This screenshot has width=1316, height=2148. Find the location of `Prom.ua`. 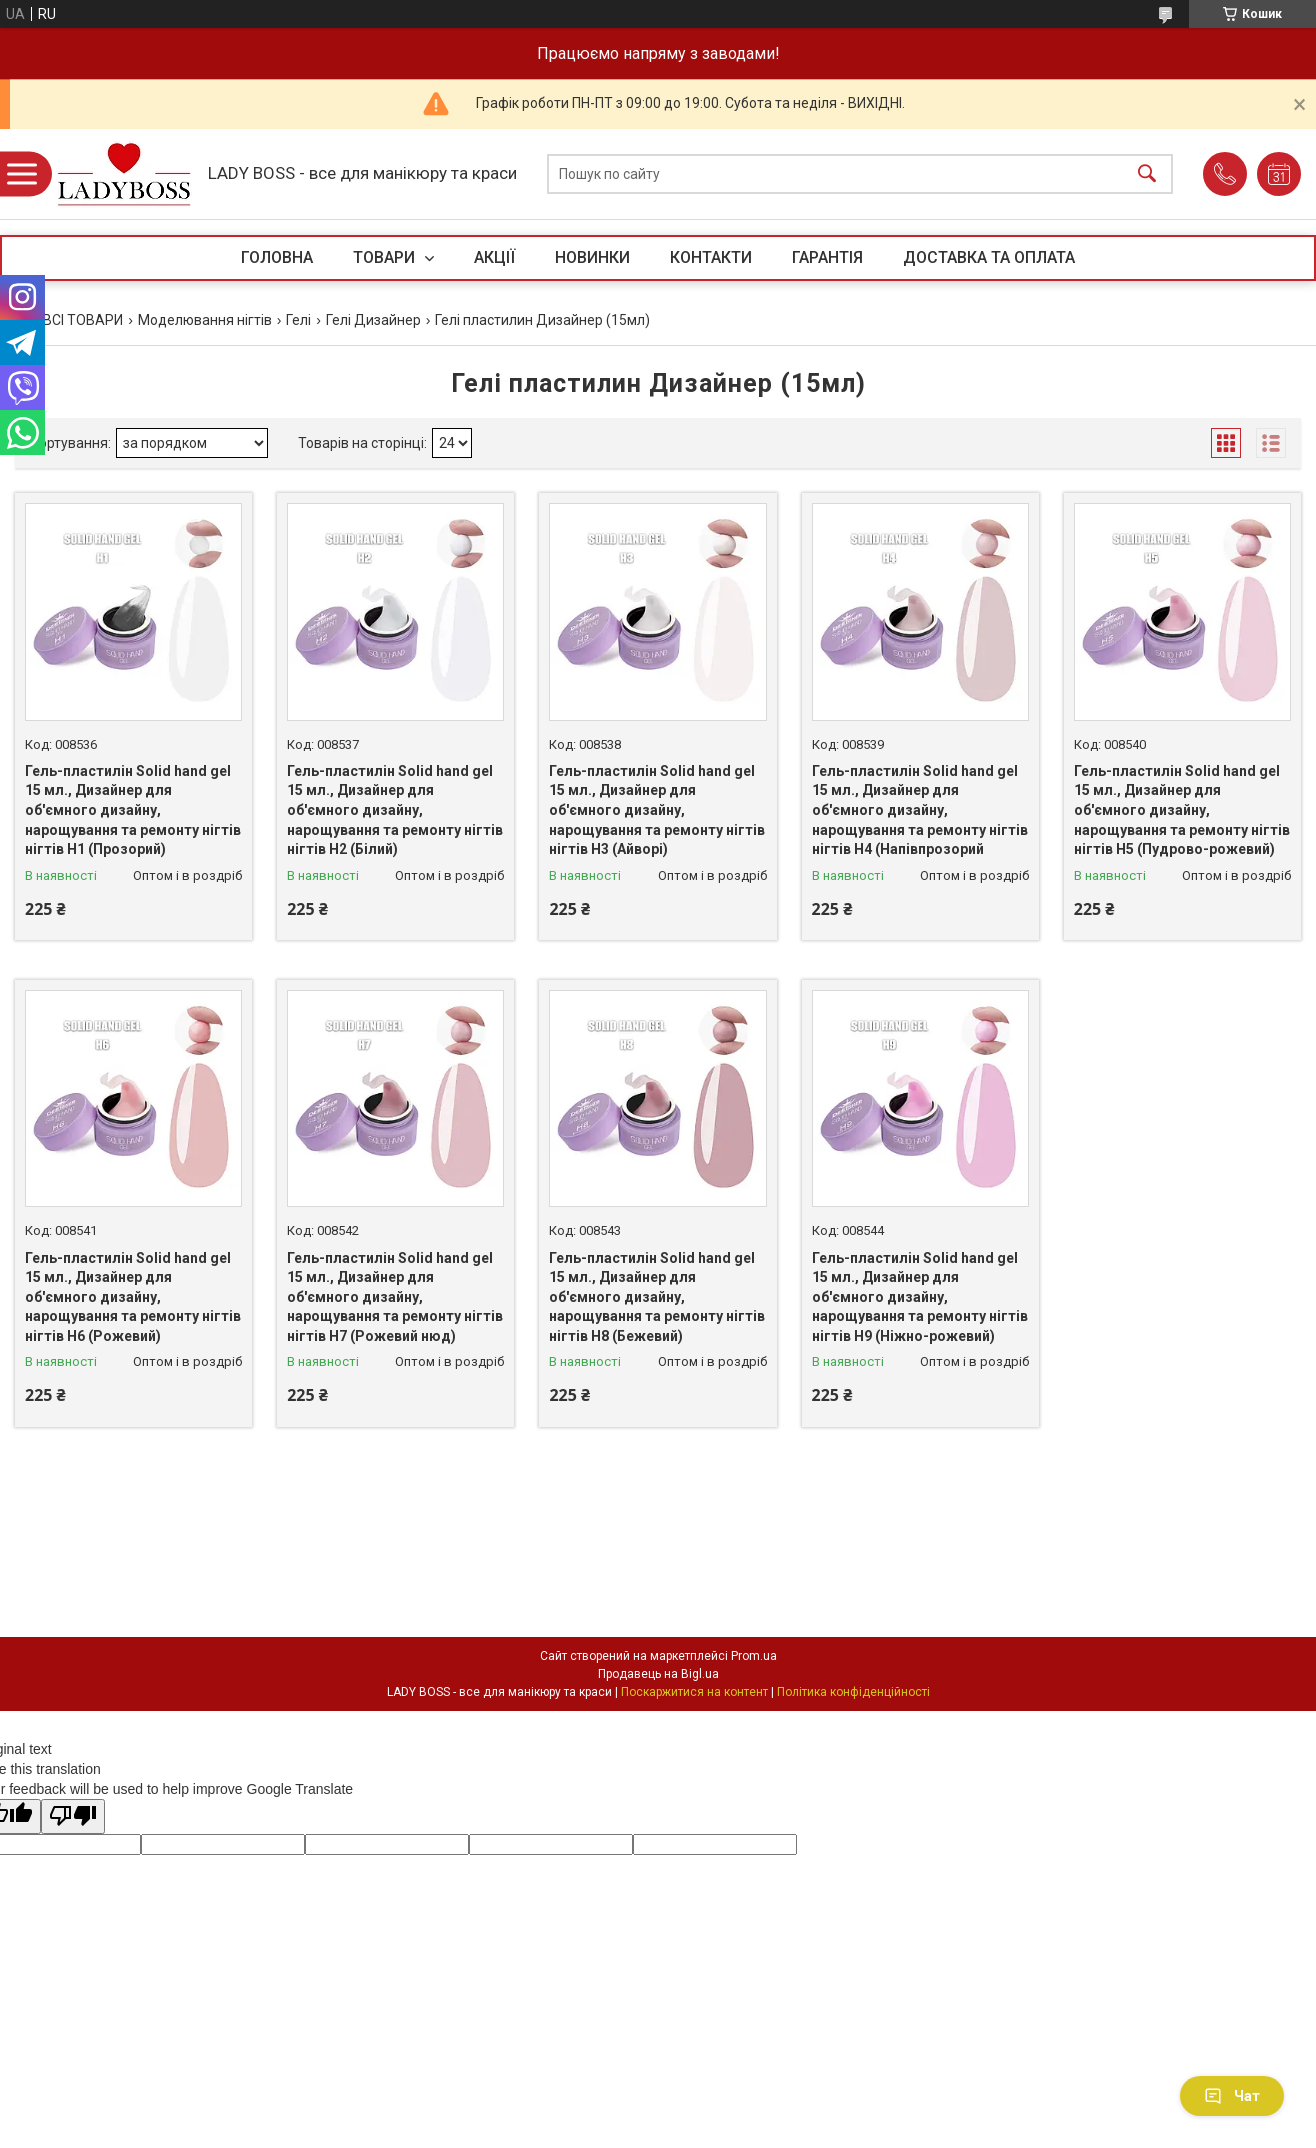

Prom.ua is located at coordinates (754, 1656).